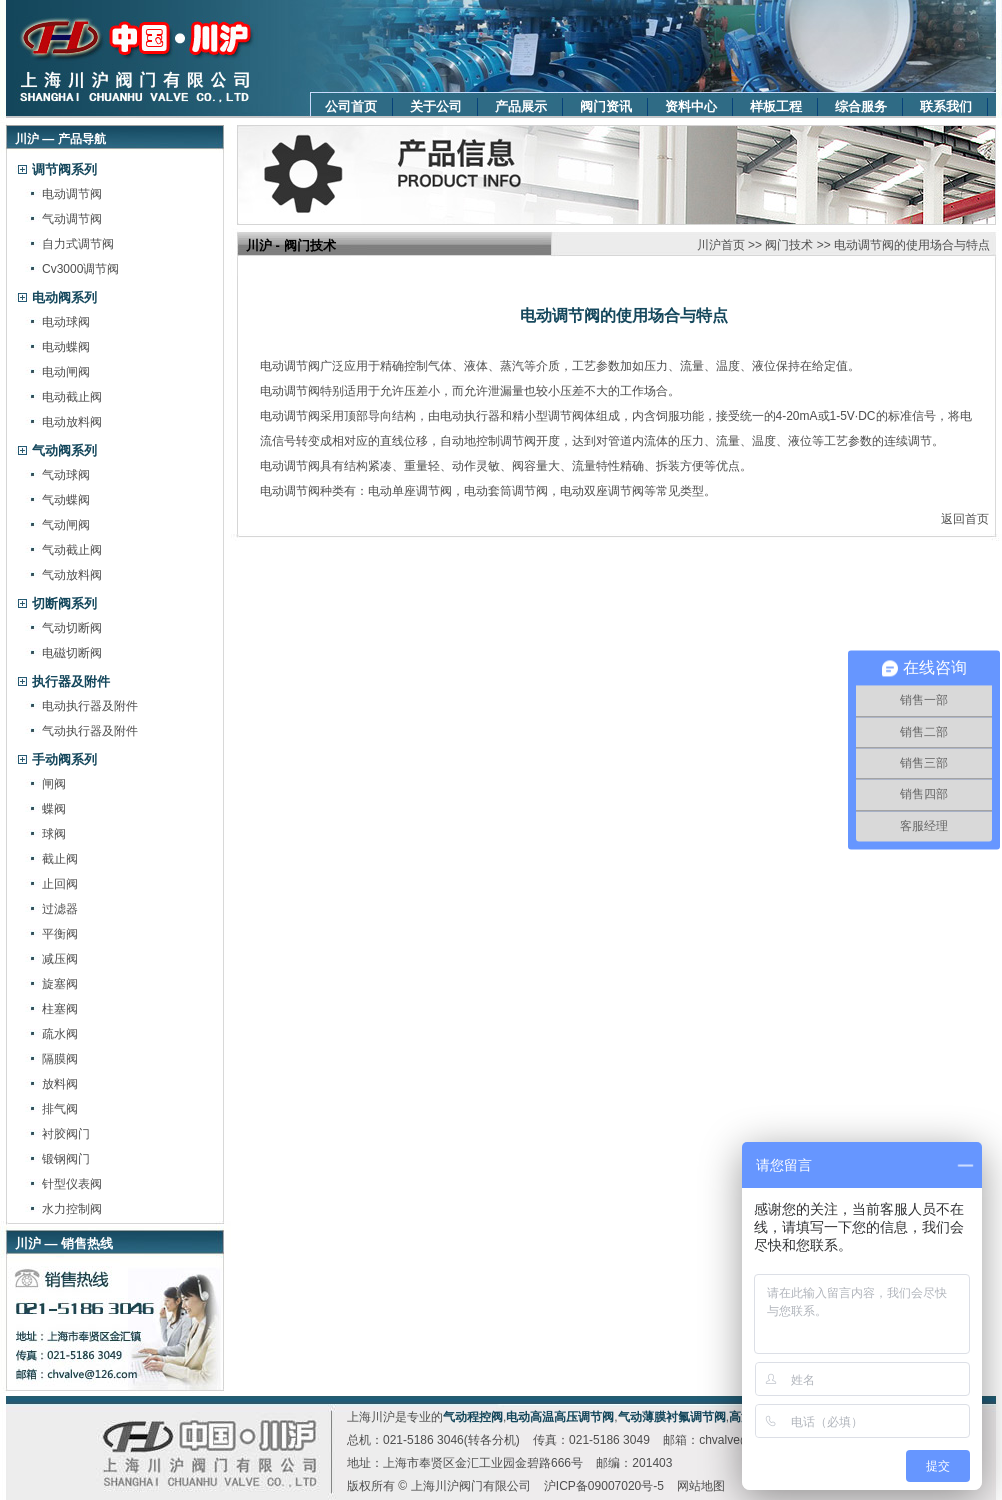  Describe the element at coordinates (60, 959) in the screenshot. I see `减压阀` at that location.